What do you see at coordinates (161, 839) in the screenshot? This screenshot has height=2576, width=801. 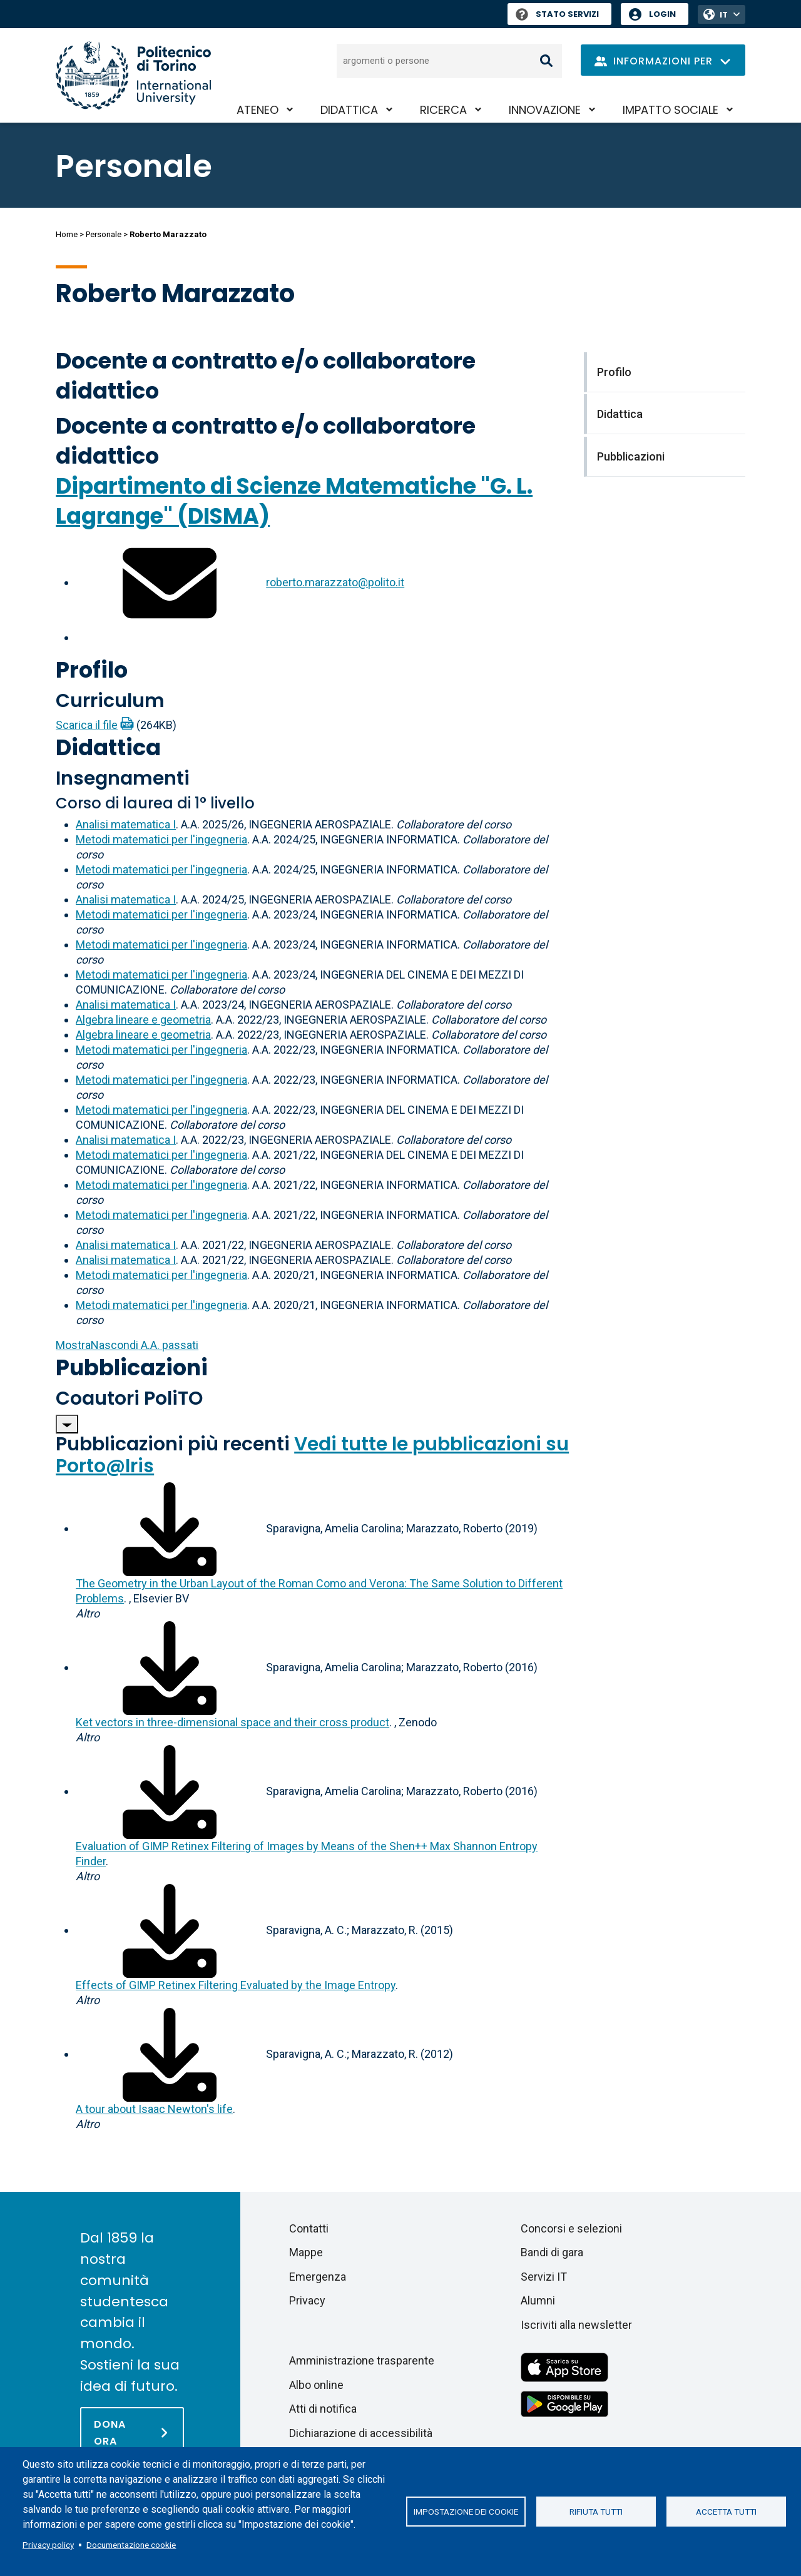 I see `Metodi matematici per l'ingegneria` at bounding box center [161, 839].